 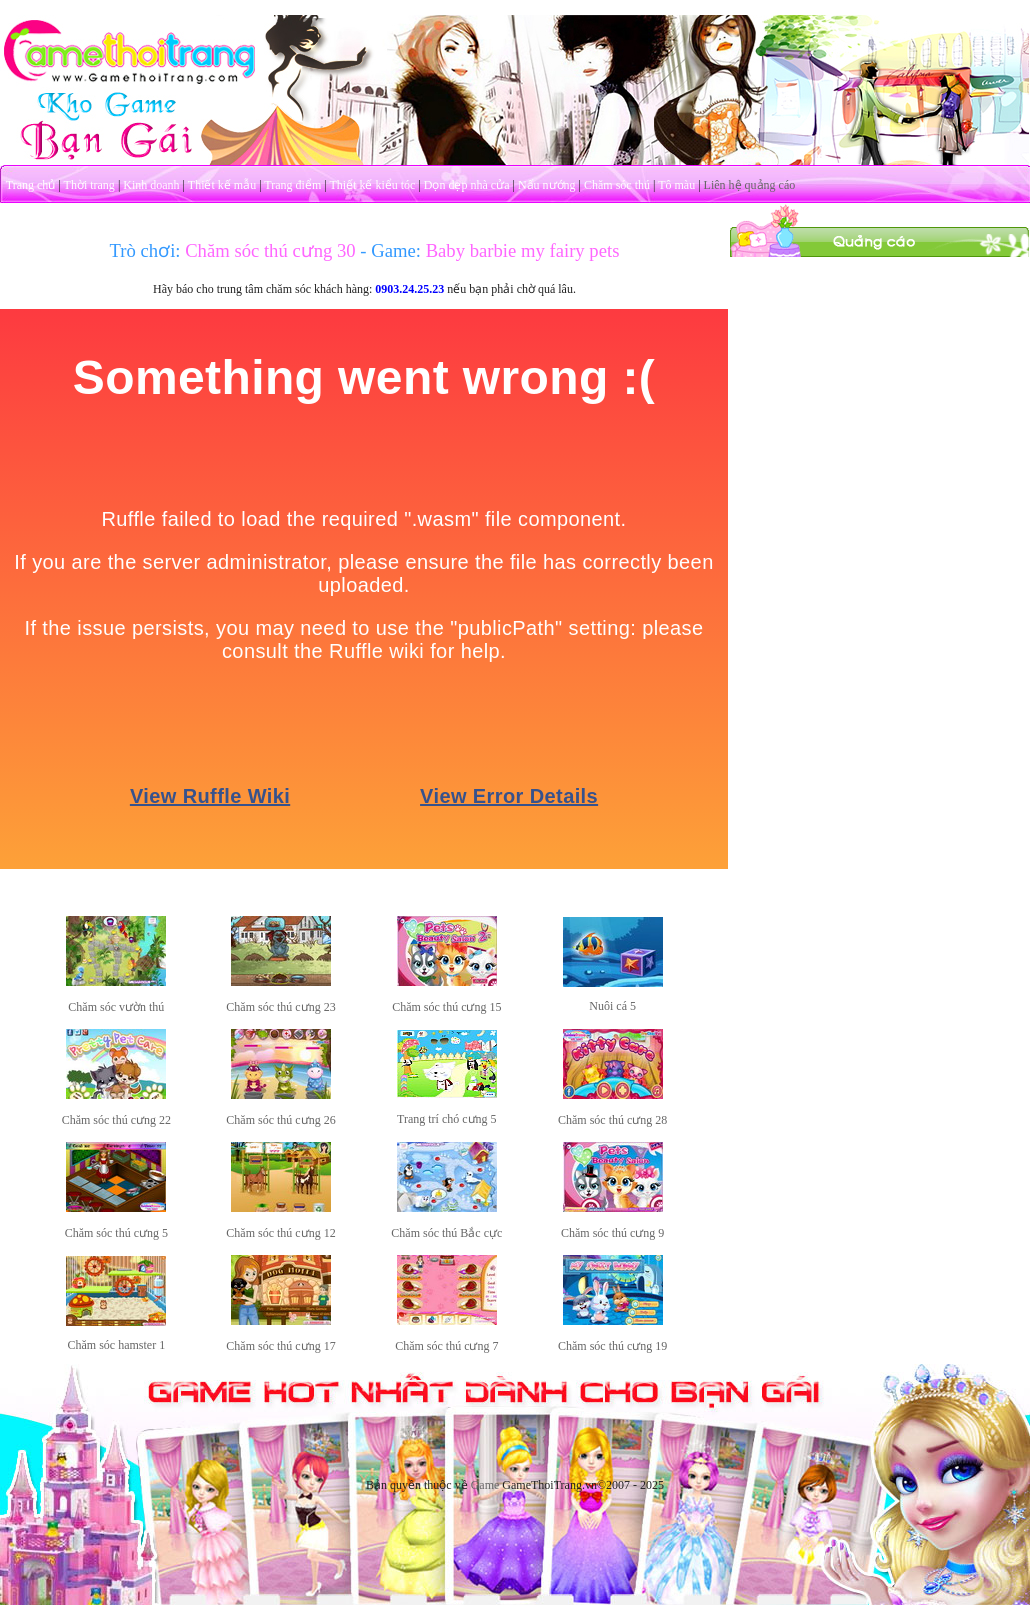 I want to click on Chăm sóc vườn thú, so click(x=116, y=1007).